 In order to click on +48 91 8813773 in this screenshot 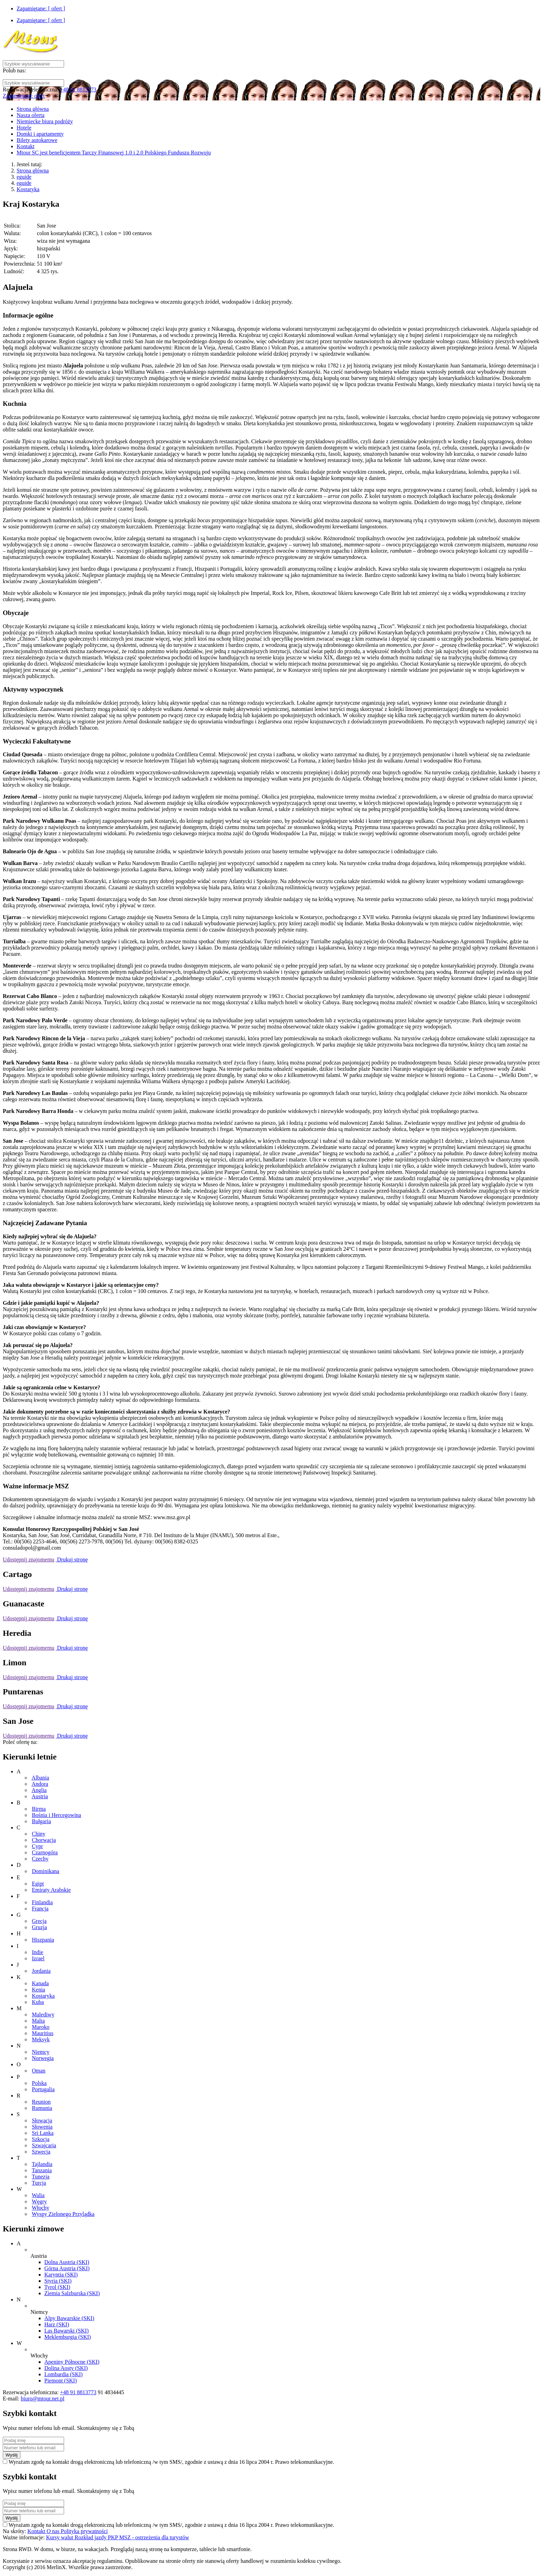, I will do `click(78, 89)`.